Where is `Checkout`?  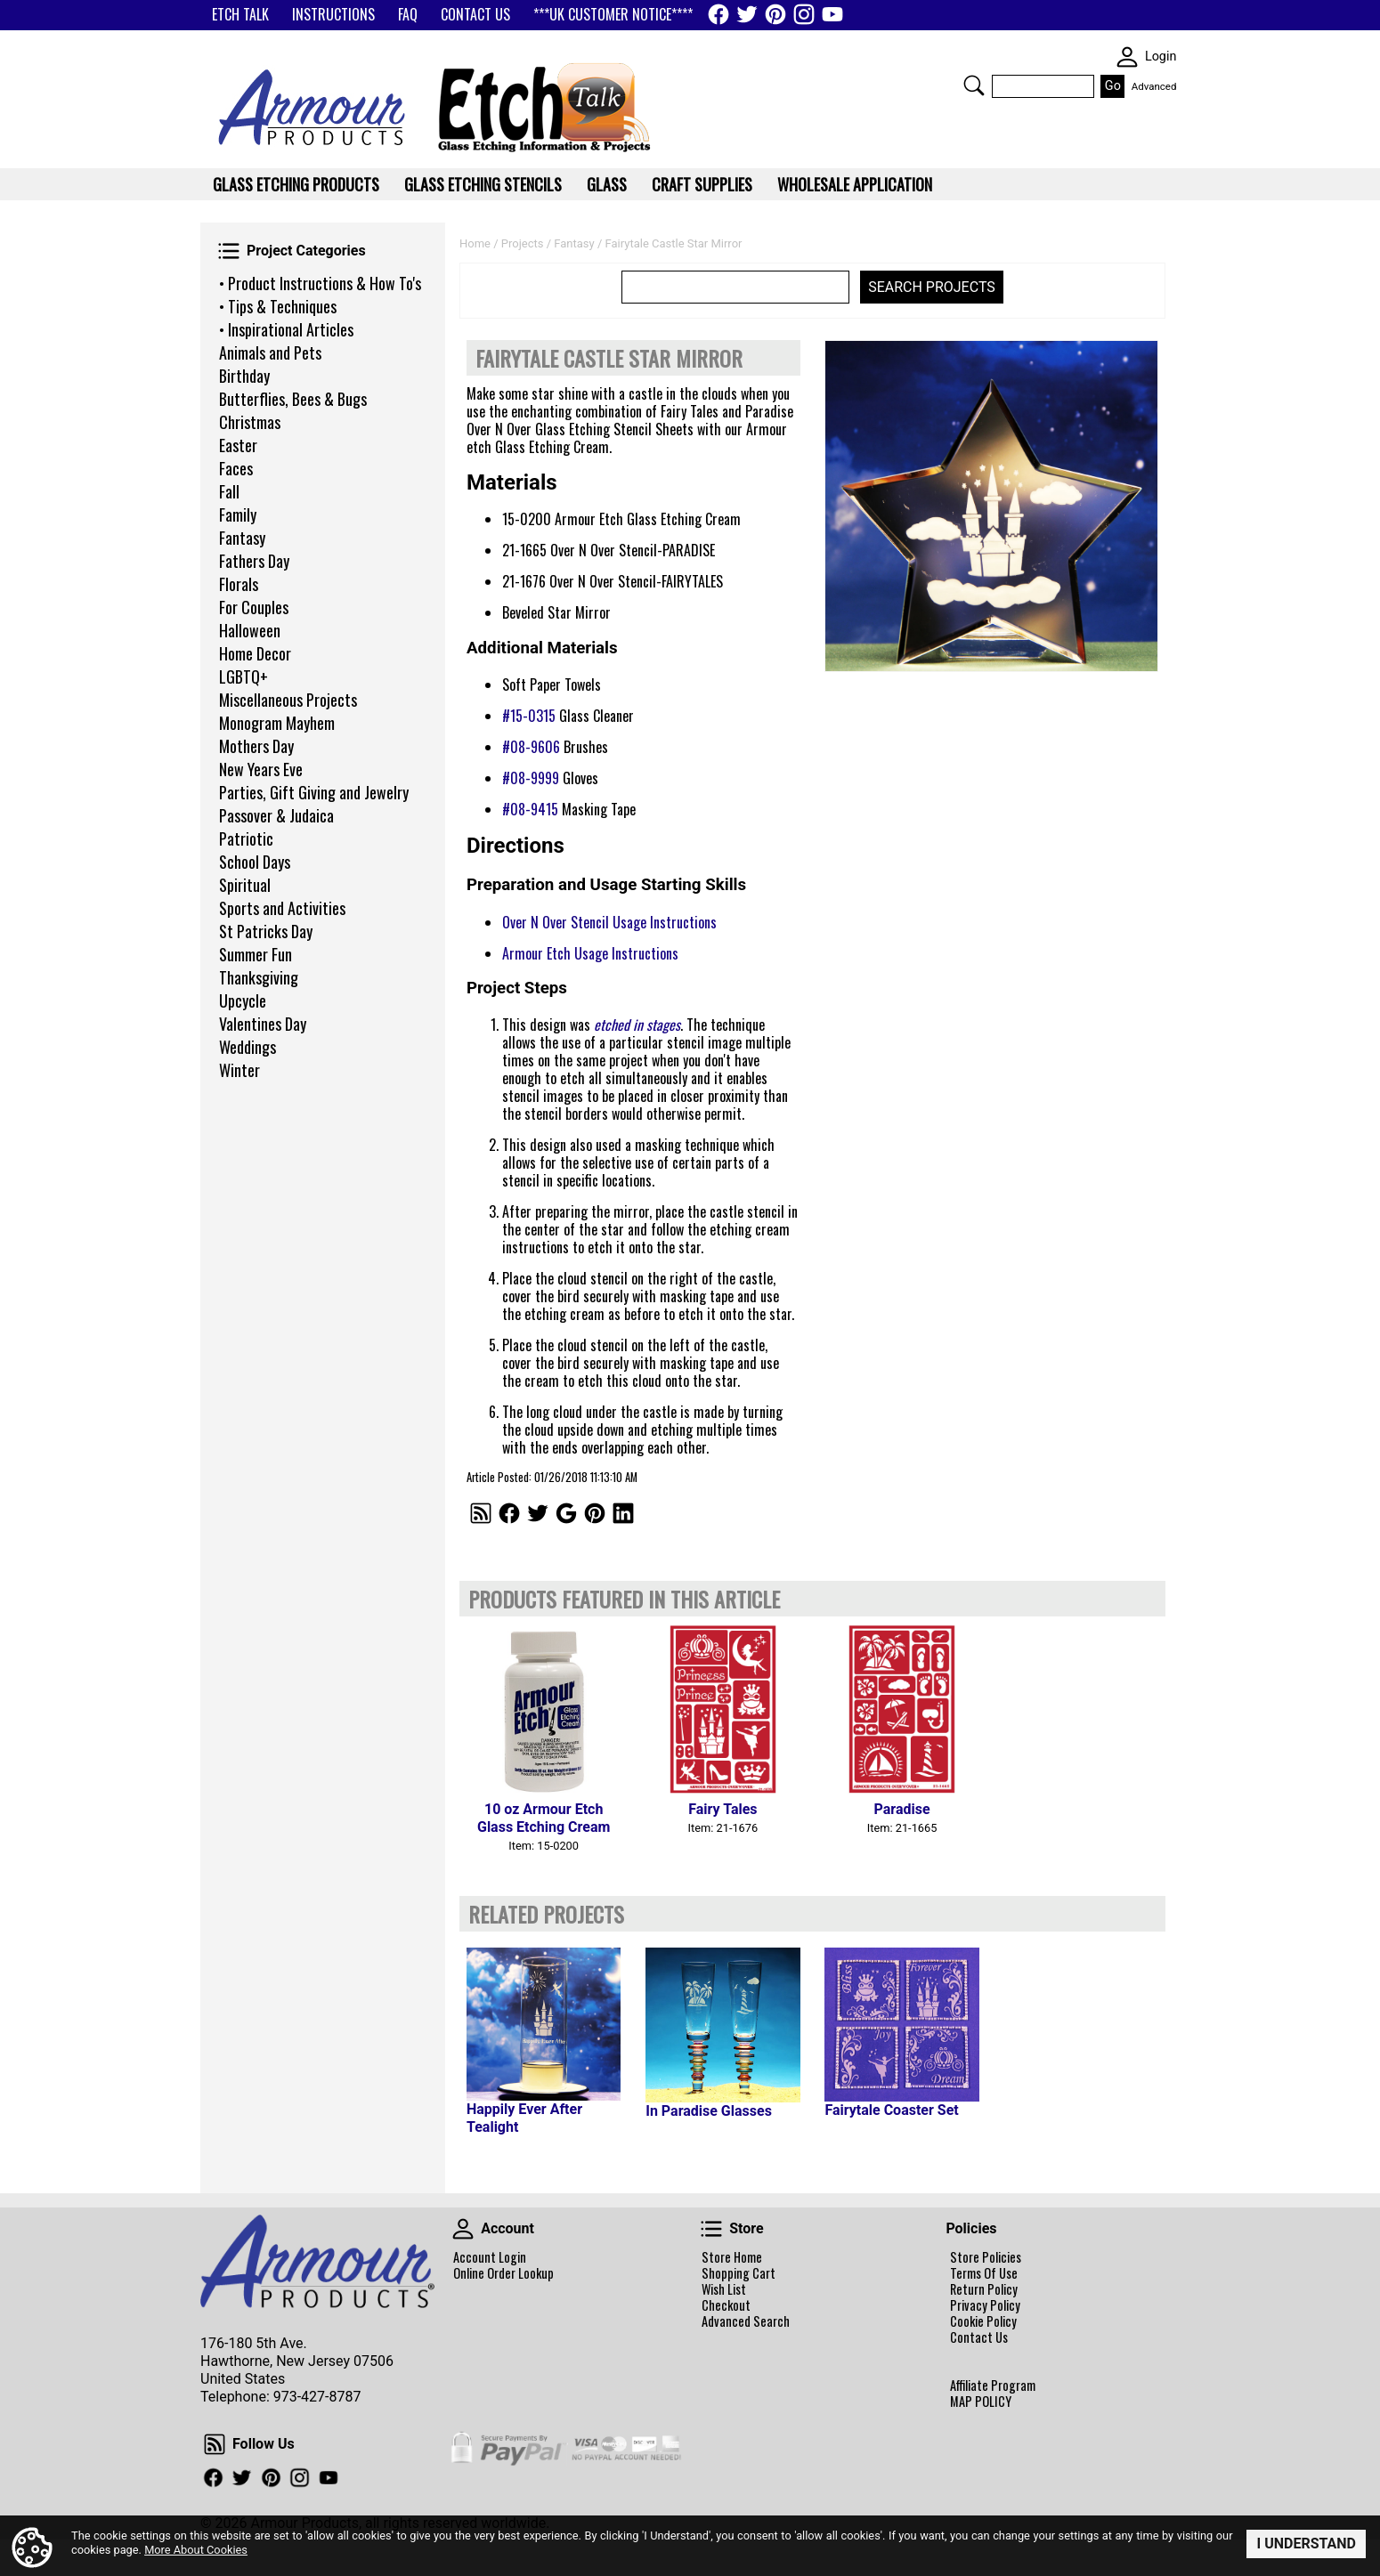
Checkout is located at coordinates (726, 2305).